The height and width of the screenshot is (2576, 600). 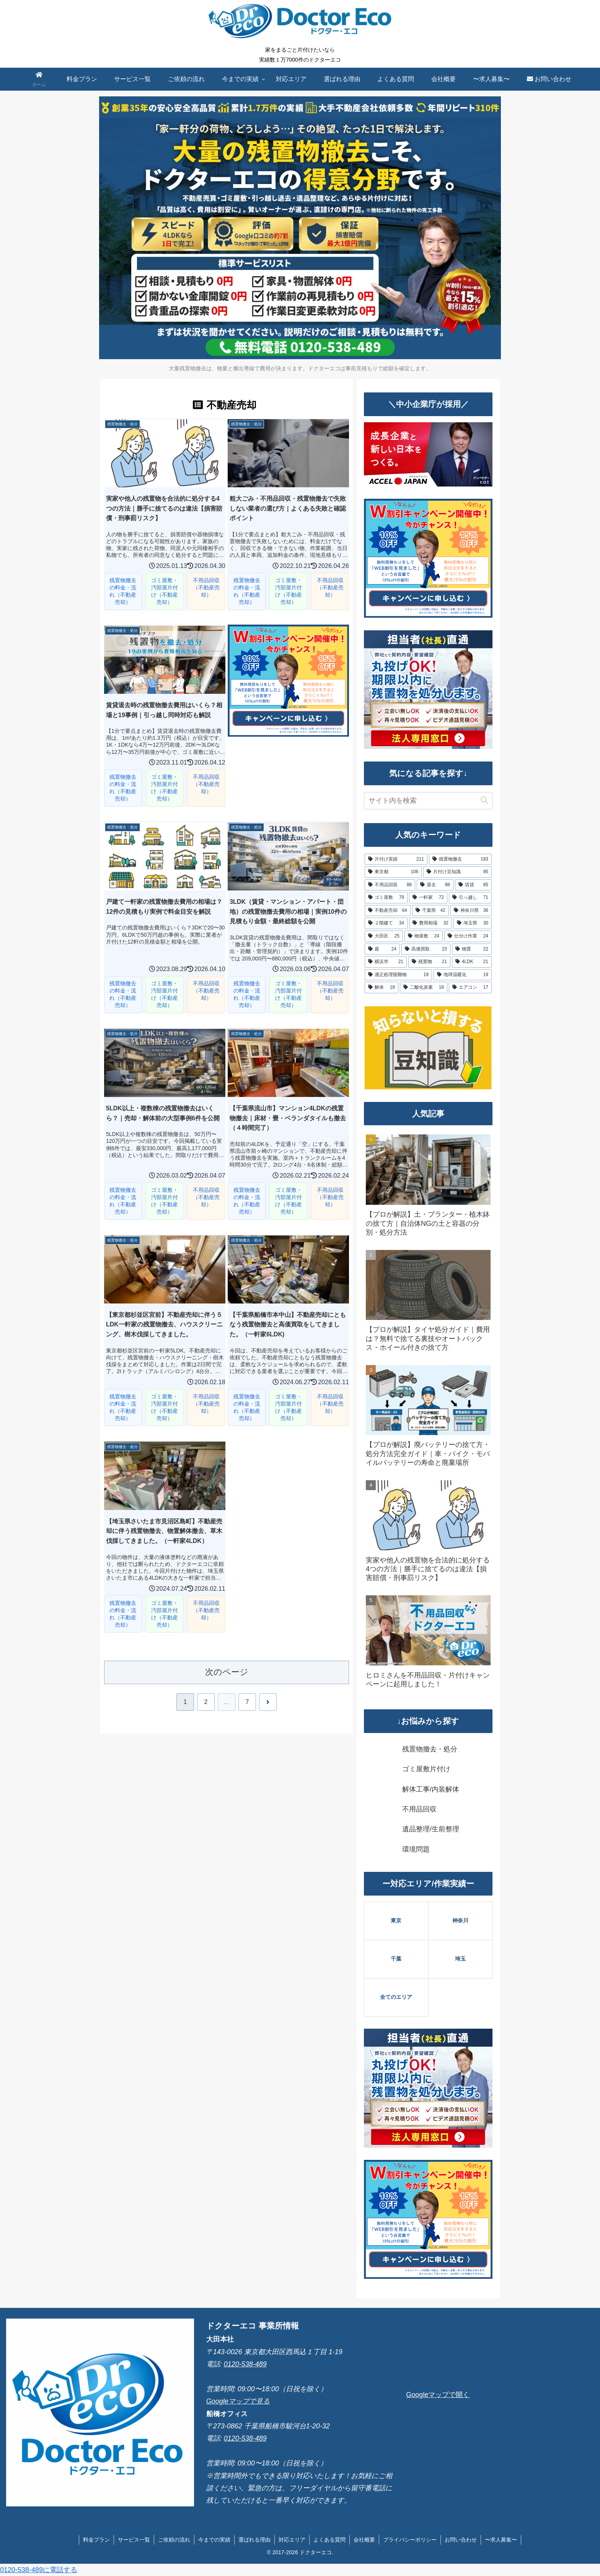 What do you see at coordinates (461, 2540) in the screenshot?
I see `お問い合わせ` at bounding box center [461, 2540].